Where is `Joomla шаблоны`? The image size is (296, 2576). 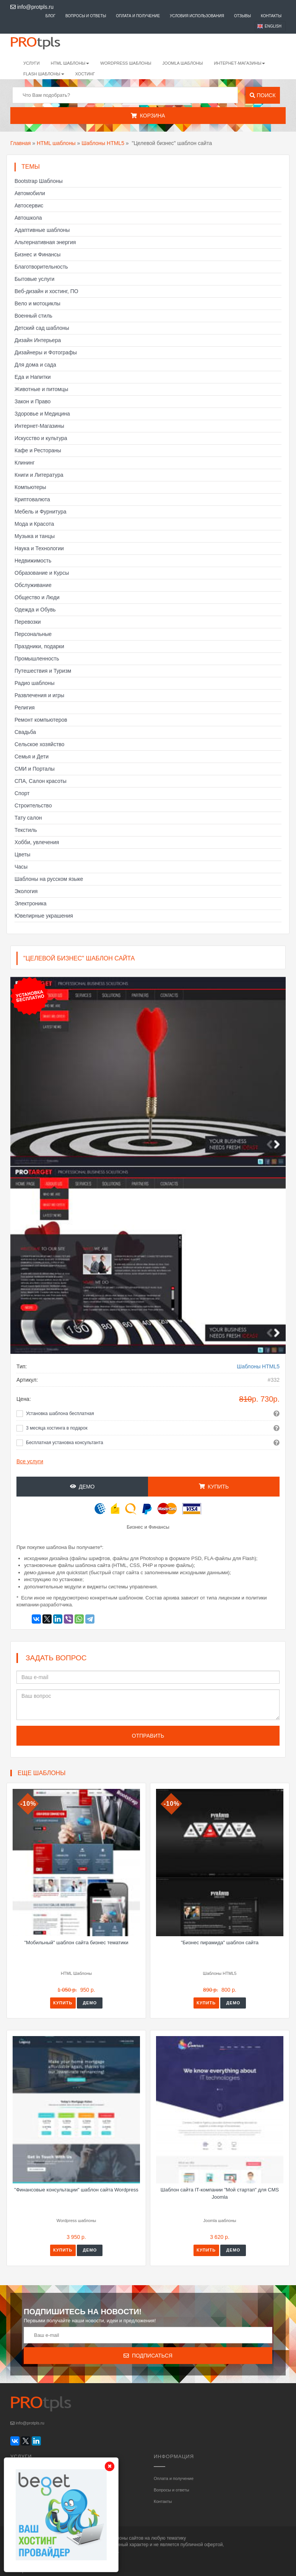 Joomla шаблоны is located at coordinates (183, 63).